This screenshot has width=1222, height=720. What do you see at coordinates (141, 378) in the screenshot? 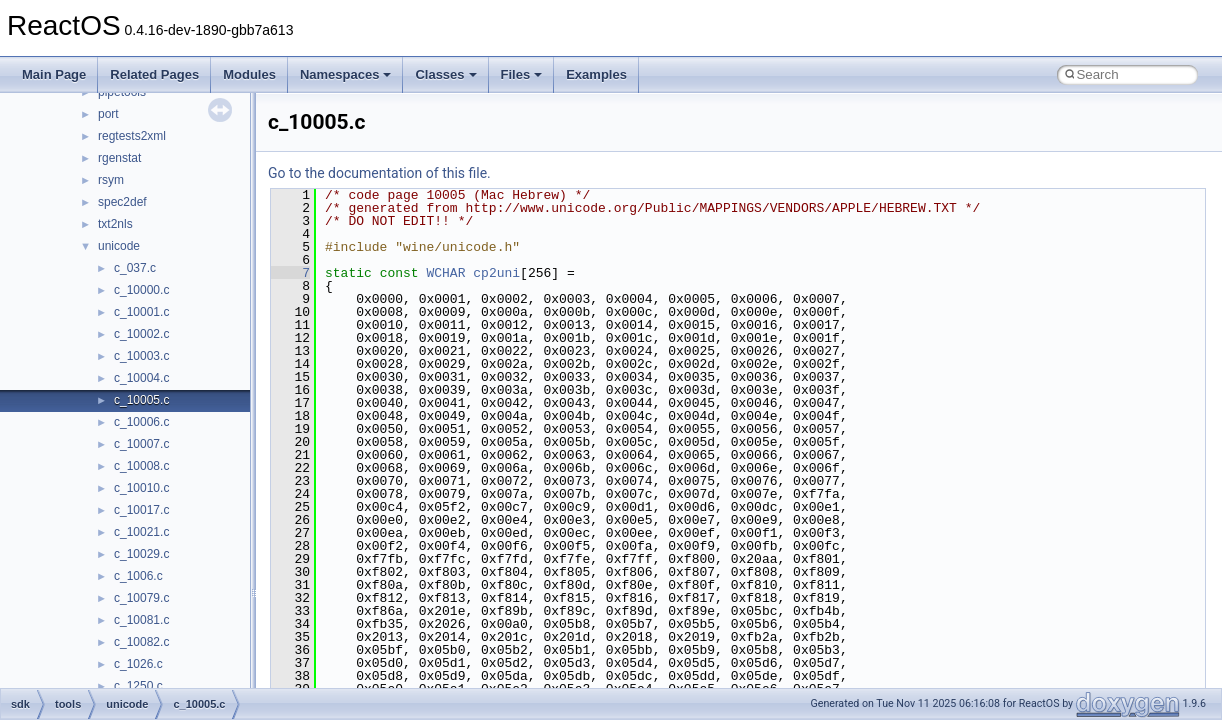
I see `c_10004.c` at bounding box center [141, 378].